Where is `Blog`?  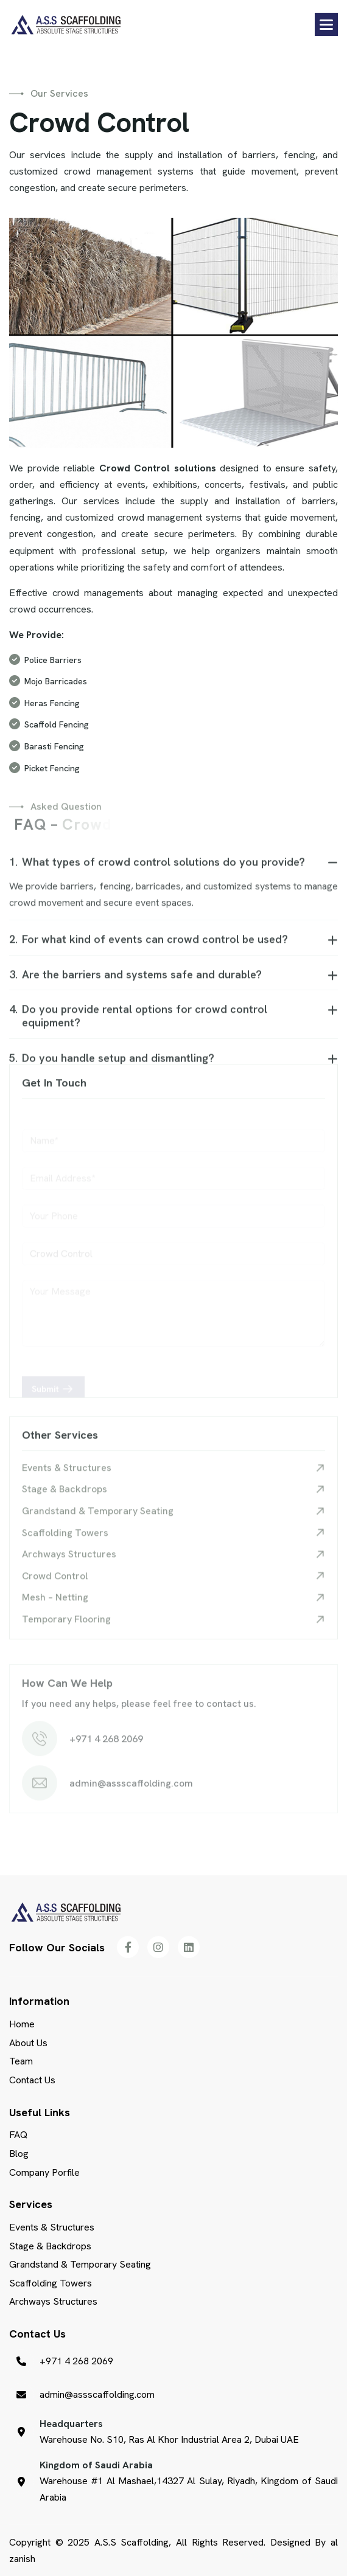
Blog is located at coordinates (19, 2153).